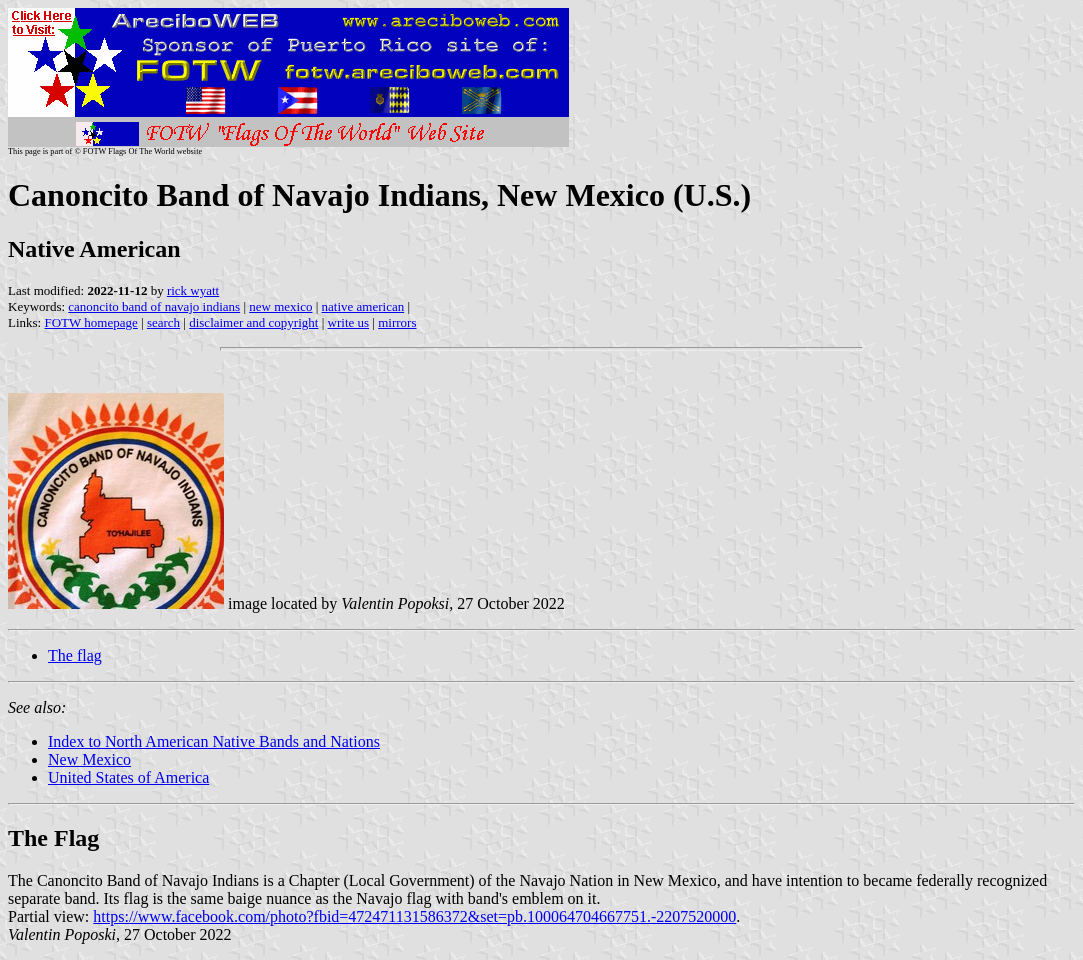  Describe the element at coordinates (414, 916) in the screenshot. I see `https://www.facebook.com/photo?fbid=472471131586372&set=pb.100064704667751.-2207520000` at that location.